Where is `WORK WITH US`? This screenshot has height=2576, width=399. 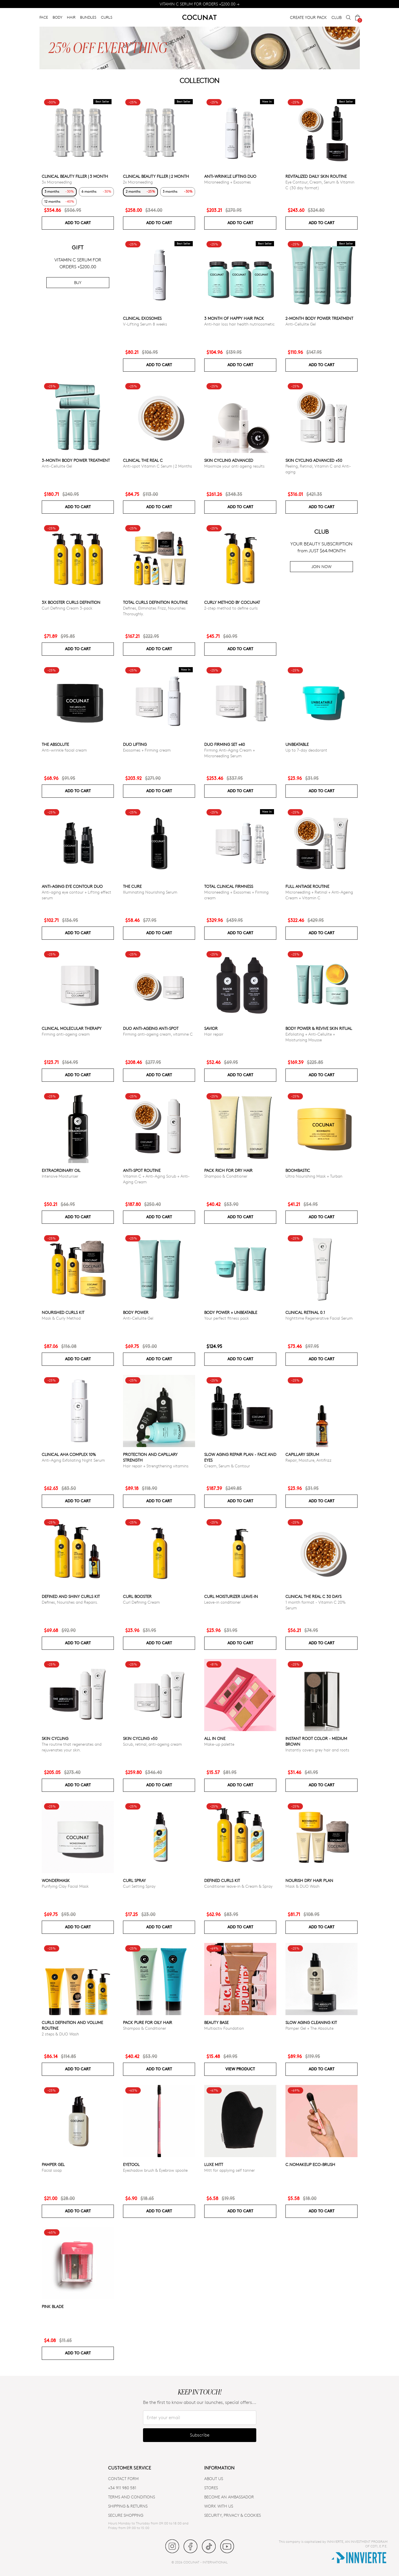
WORK WITH US is located at coordinates (218, 2506).